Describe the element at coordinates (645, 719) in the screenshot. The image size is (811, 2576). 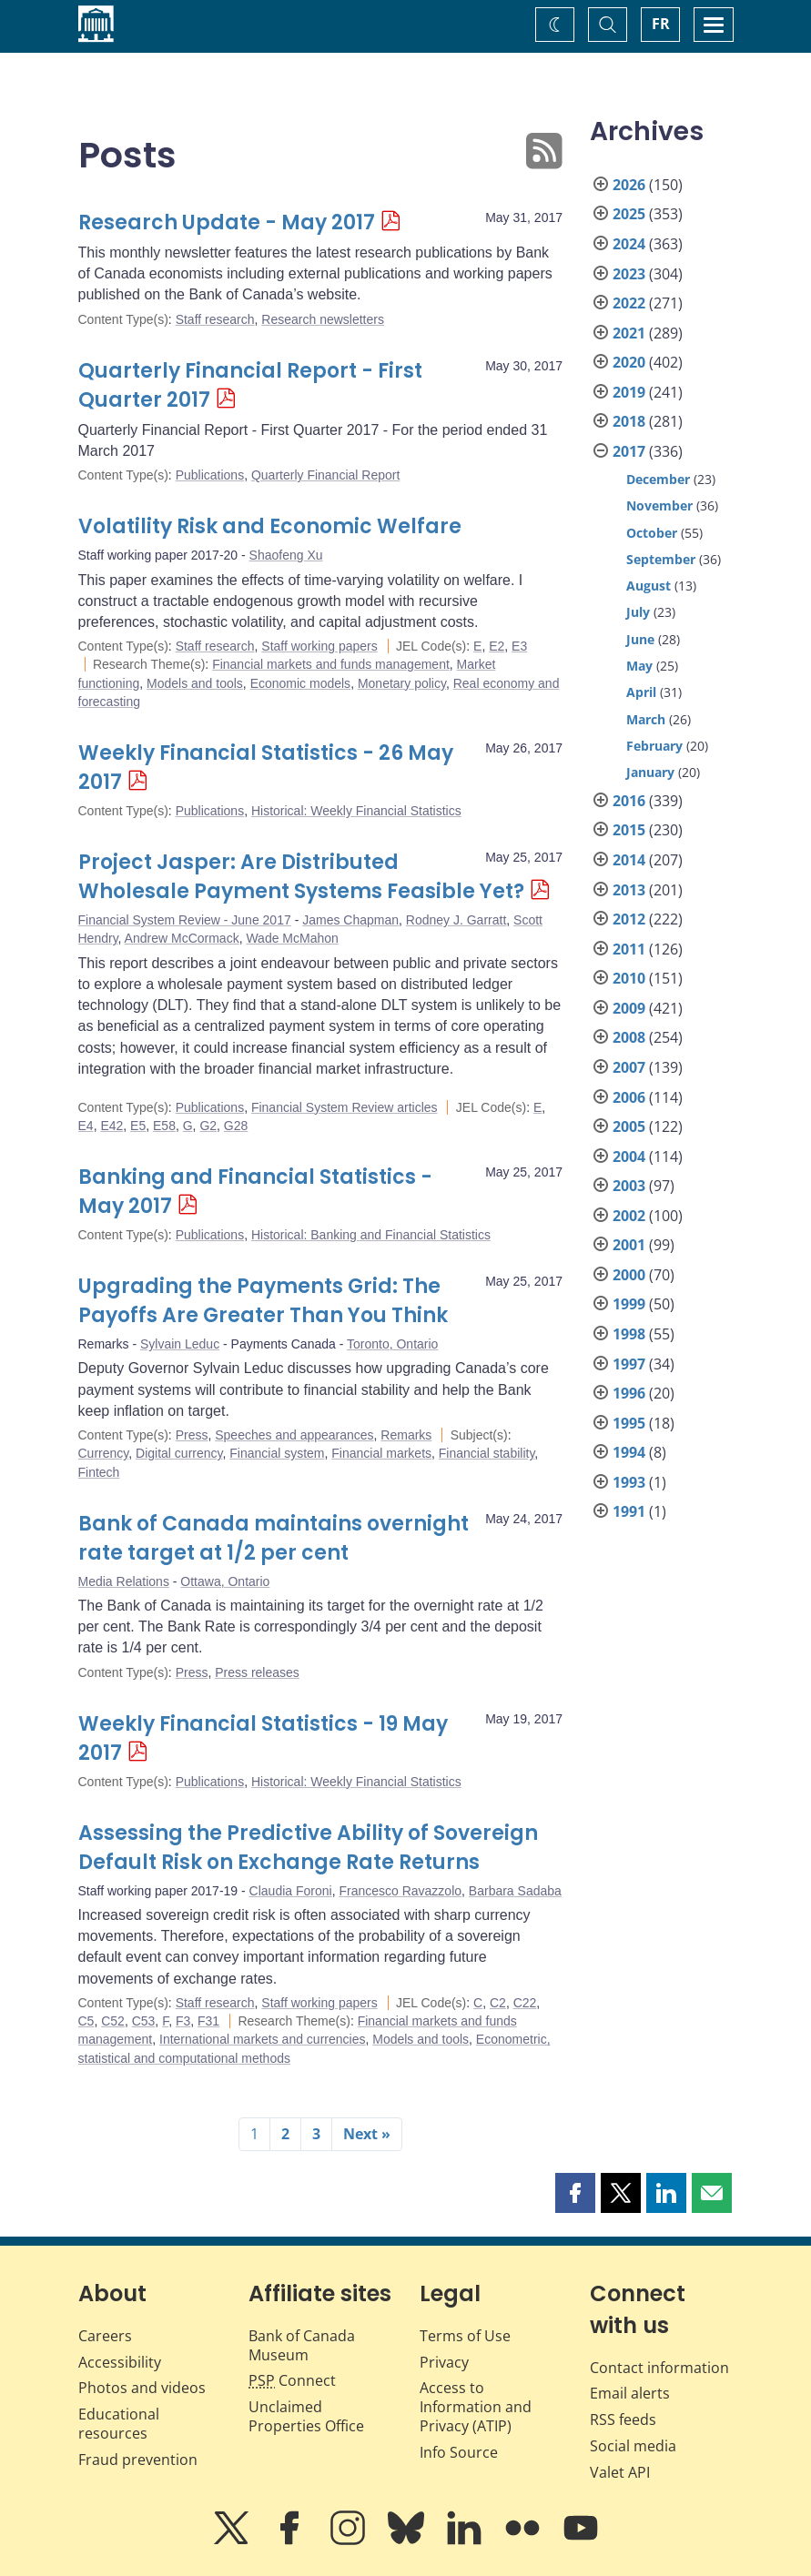
I see `March` at that location.